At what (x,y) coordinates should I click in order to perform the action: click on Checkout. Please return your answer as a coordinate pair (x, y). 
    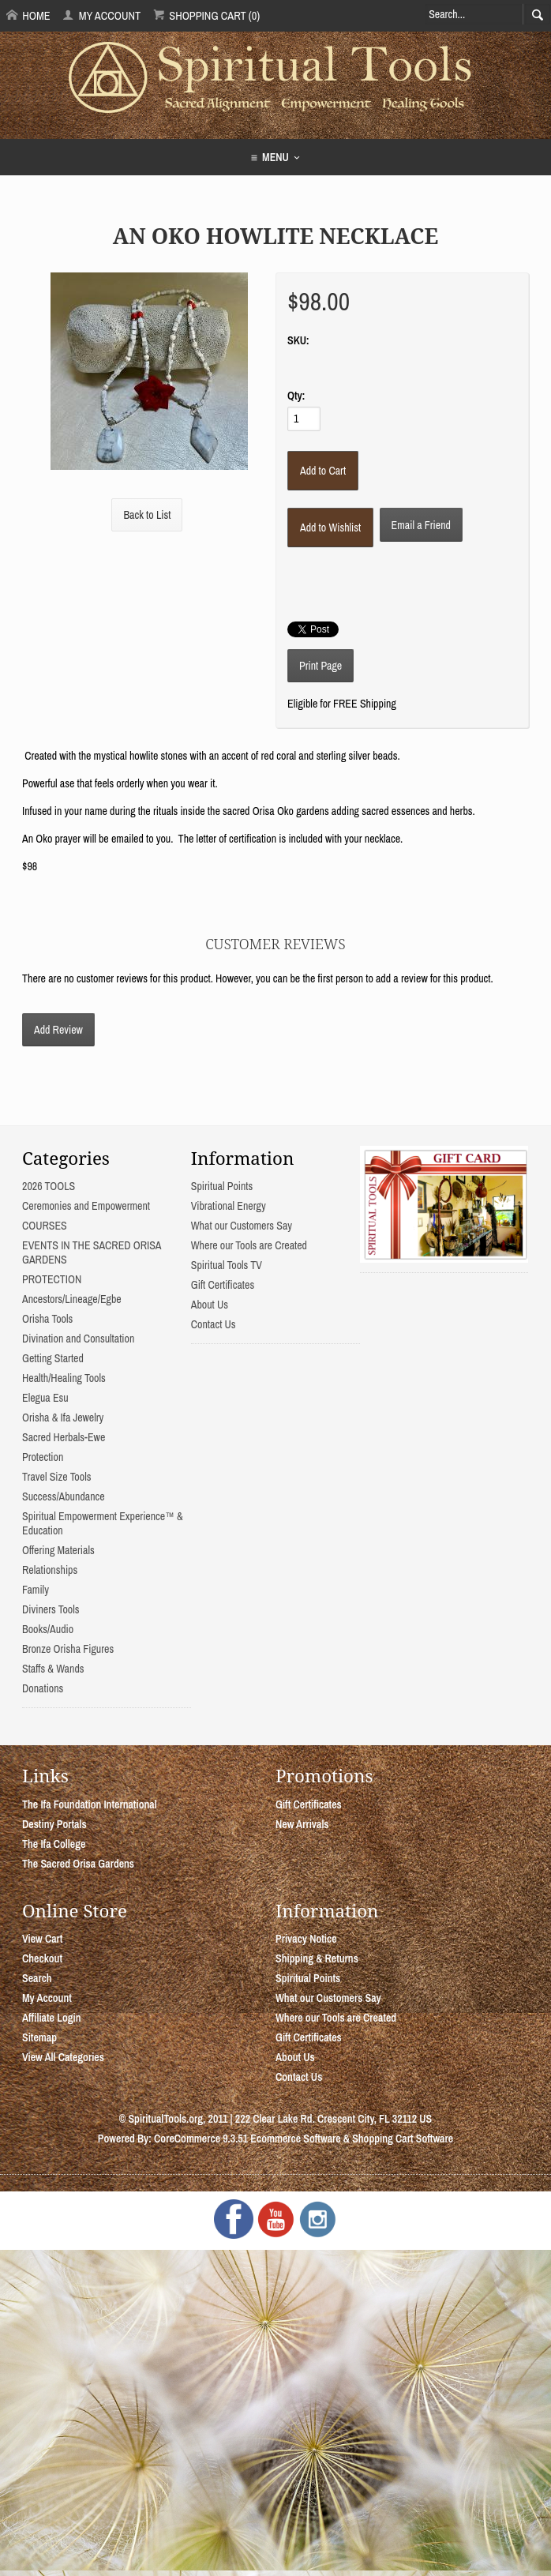
    Looking at the image, I should click on (42, 1958).